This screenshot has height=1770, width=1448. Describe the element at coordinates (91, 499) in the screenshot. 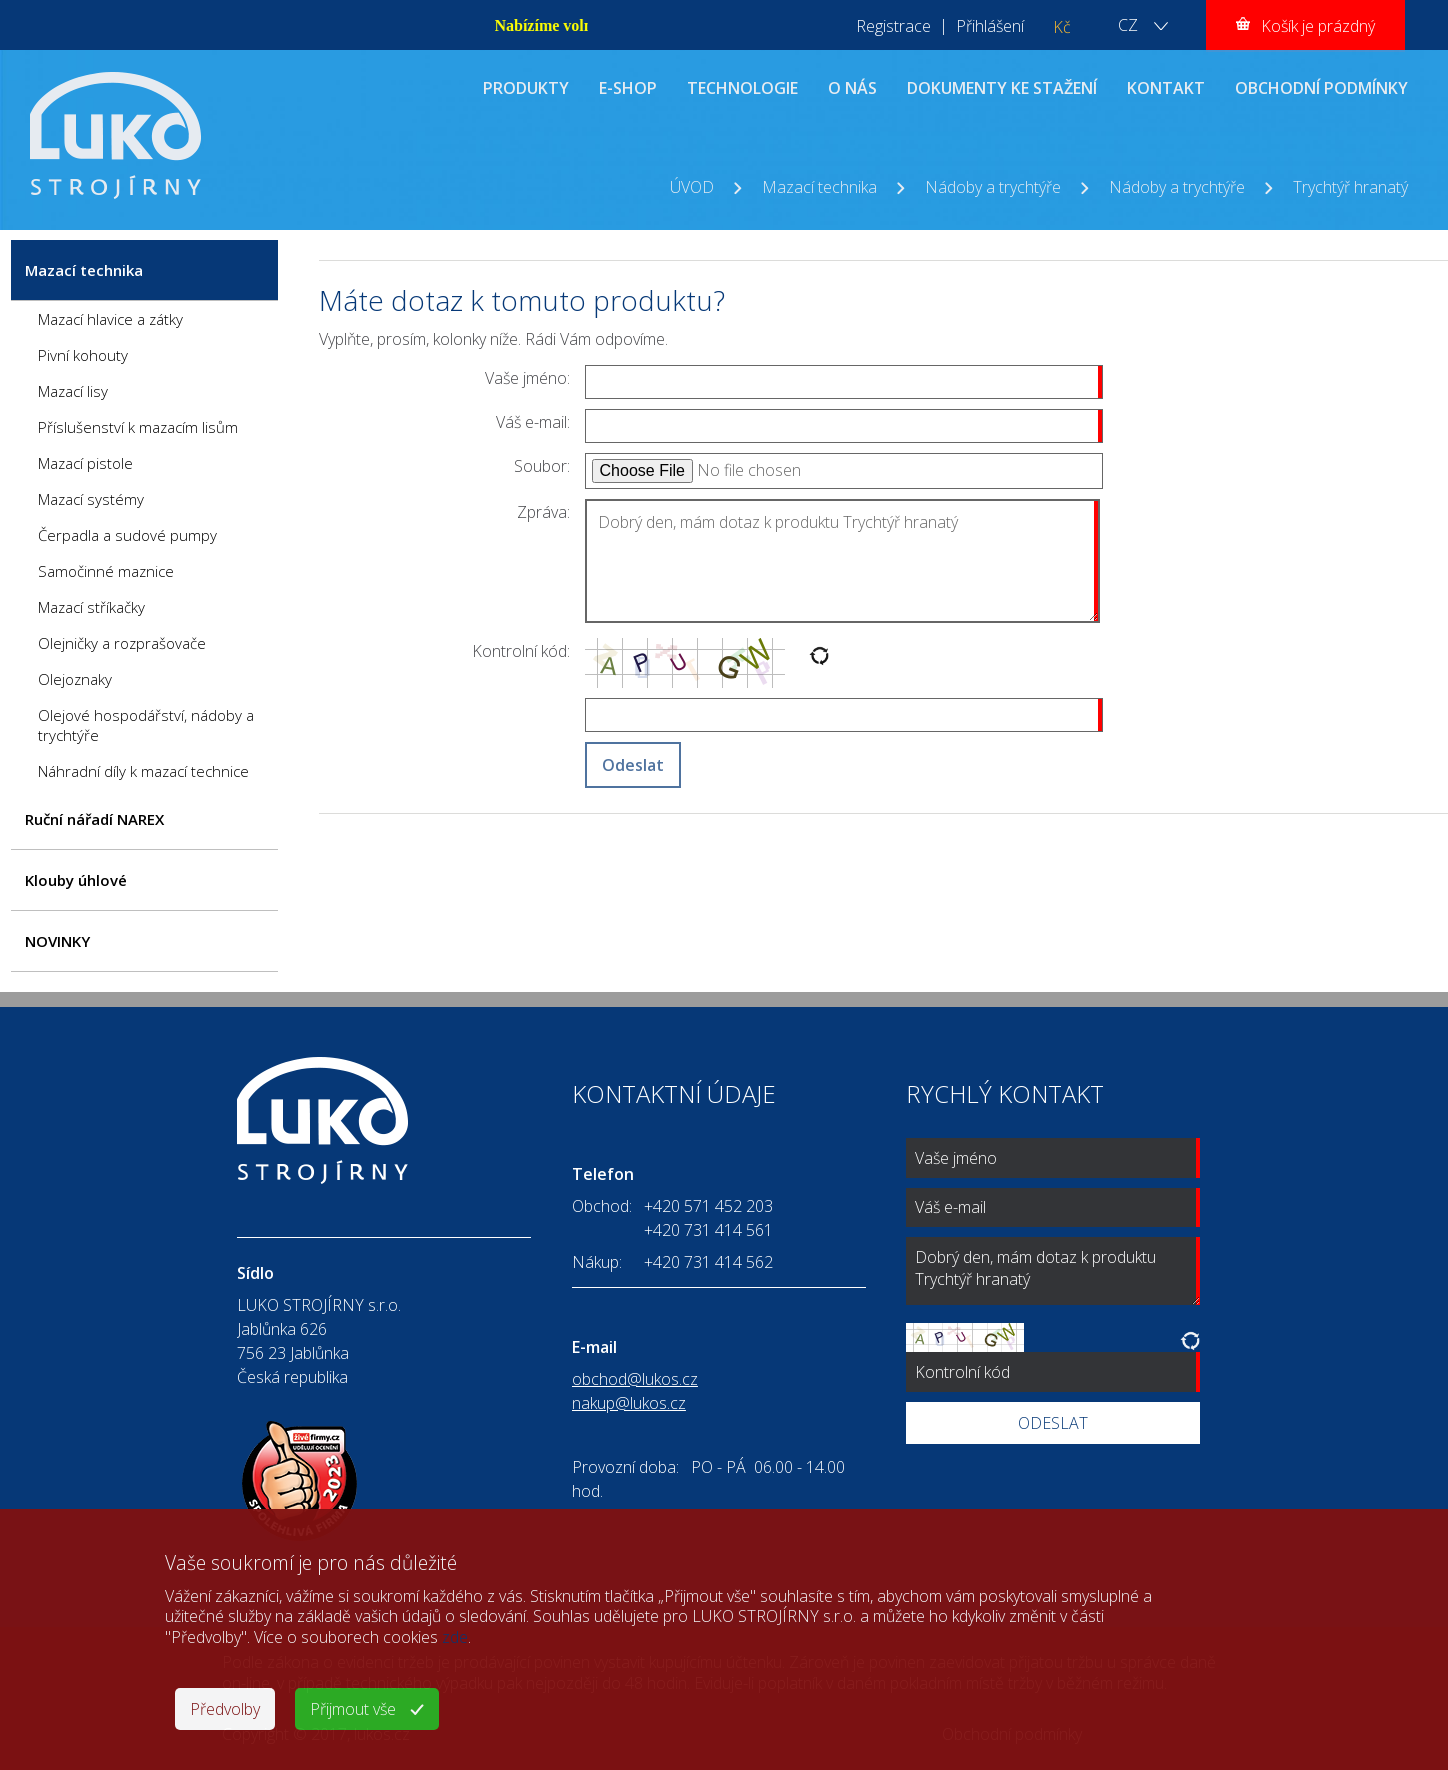

I see `Mazací systémy` at that location.